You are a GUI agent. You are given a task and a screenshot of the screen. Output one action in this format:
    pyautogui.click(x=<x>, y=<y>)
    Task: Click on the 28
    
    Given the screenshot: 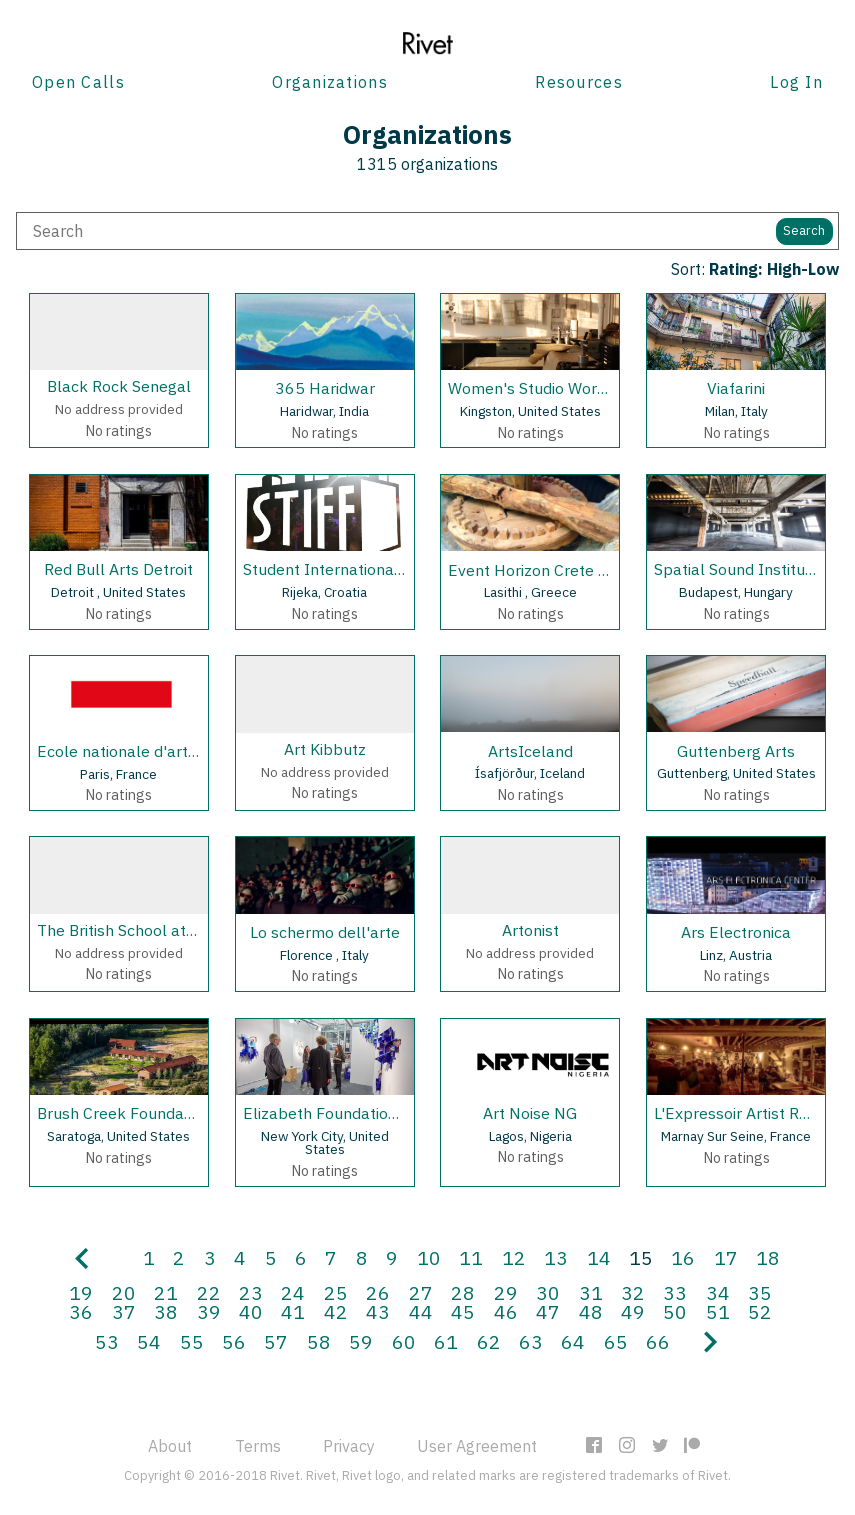 What is the action you would take?
    pyautogui.click(x=463, y=1292)
    